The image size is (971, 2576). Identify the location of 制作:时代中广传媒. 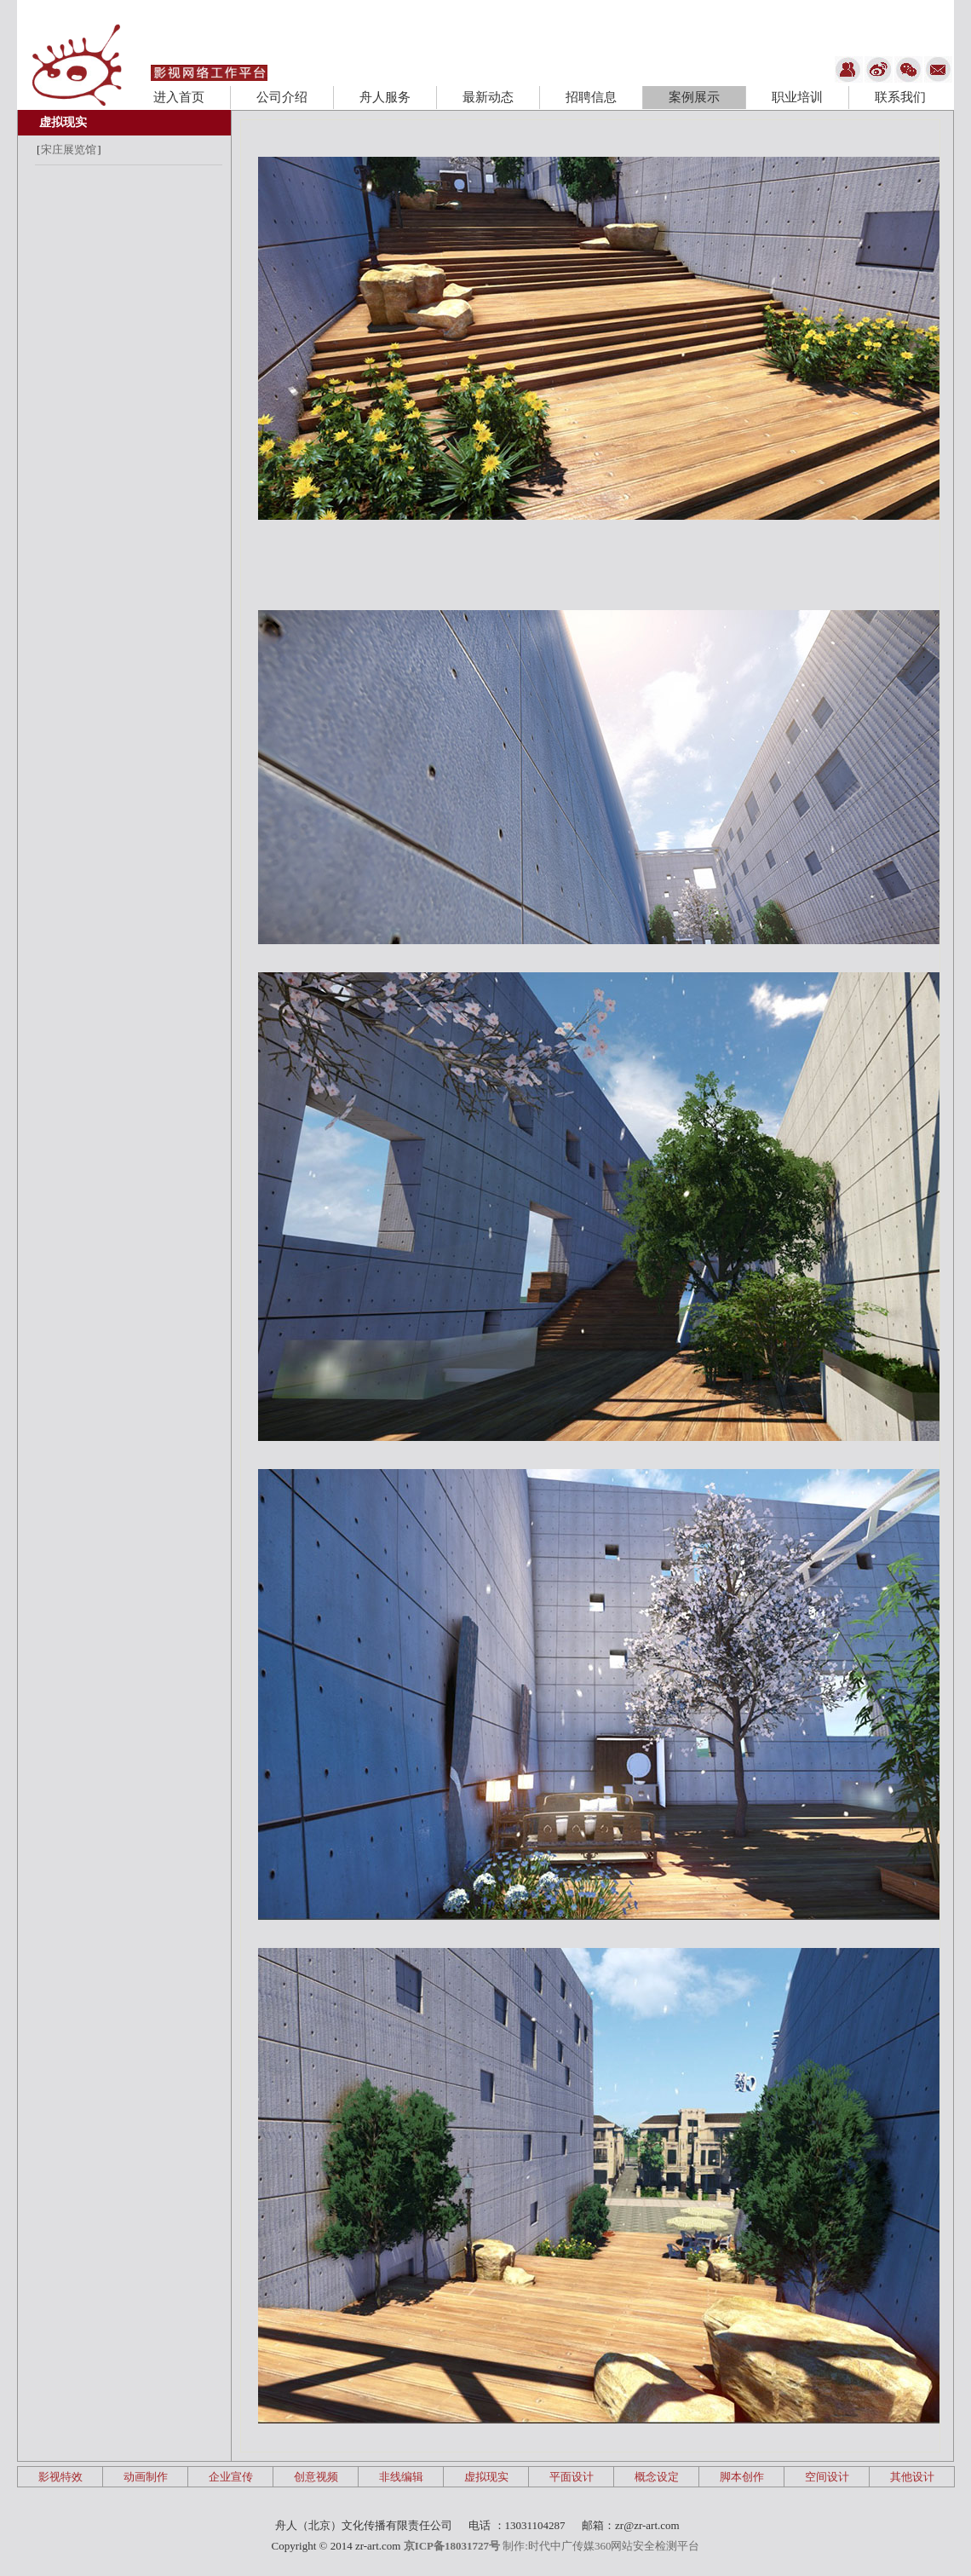
(549, 2545).